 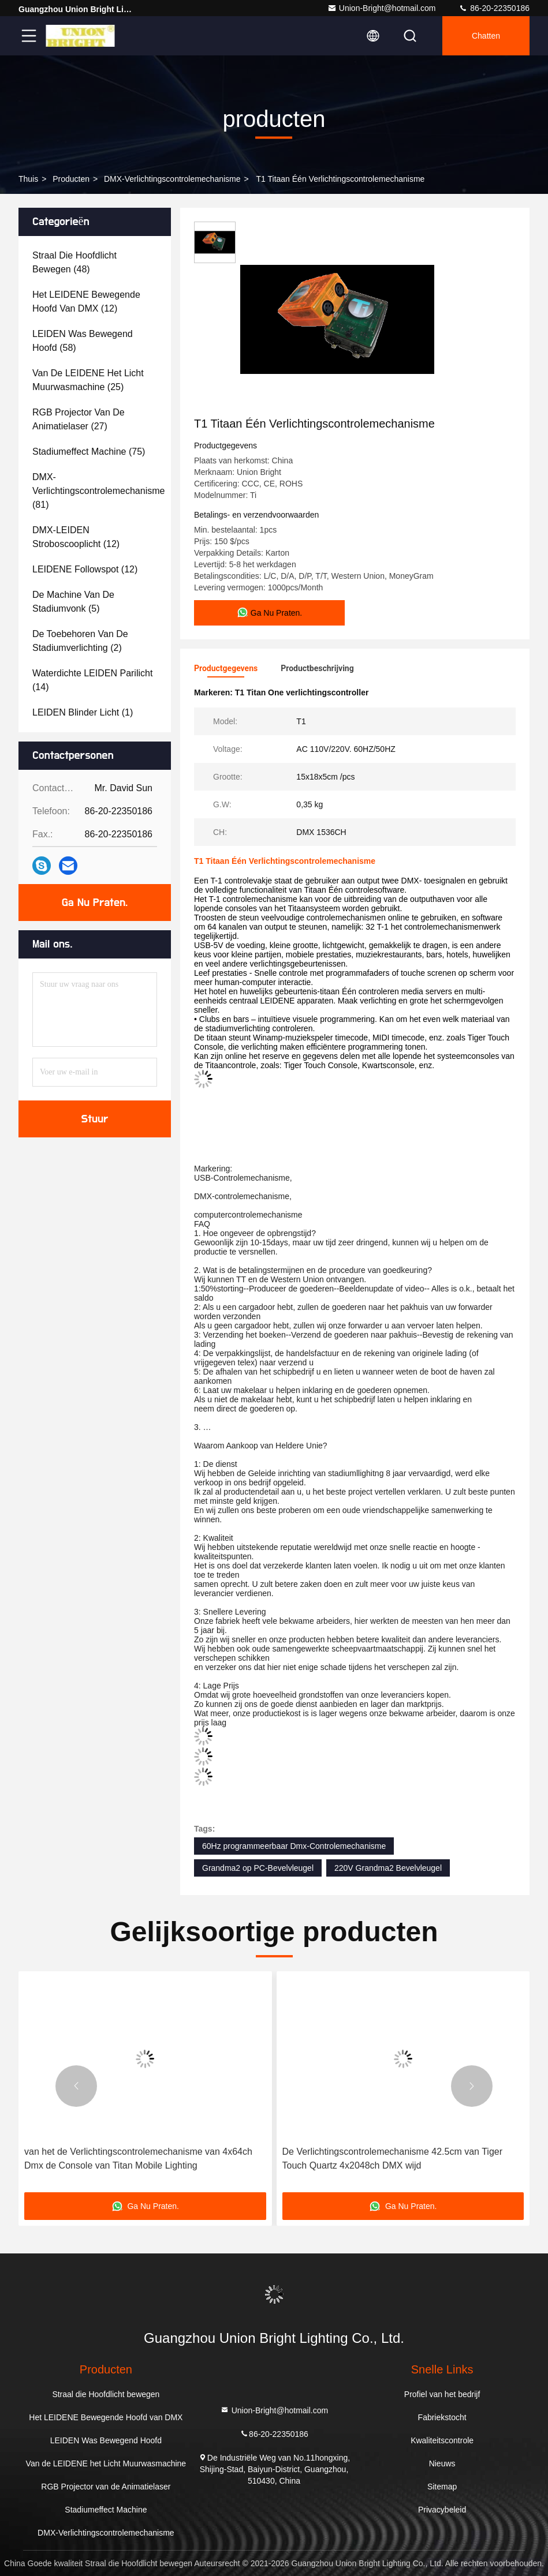 What do you see at coordinates (86, 301) in the screenshot?
I see `(12)` at bounding box center [86, 301].